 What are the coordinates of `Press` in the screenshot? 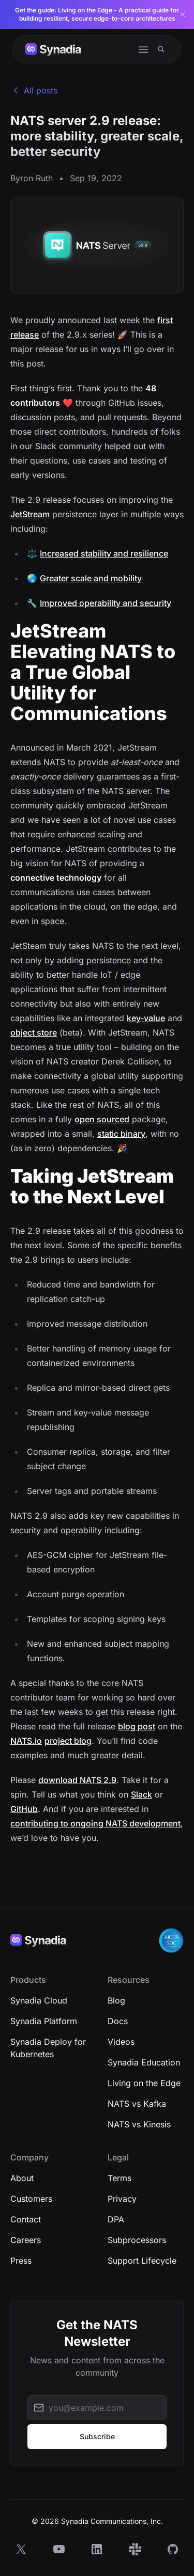 It's located at (21, 2260).